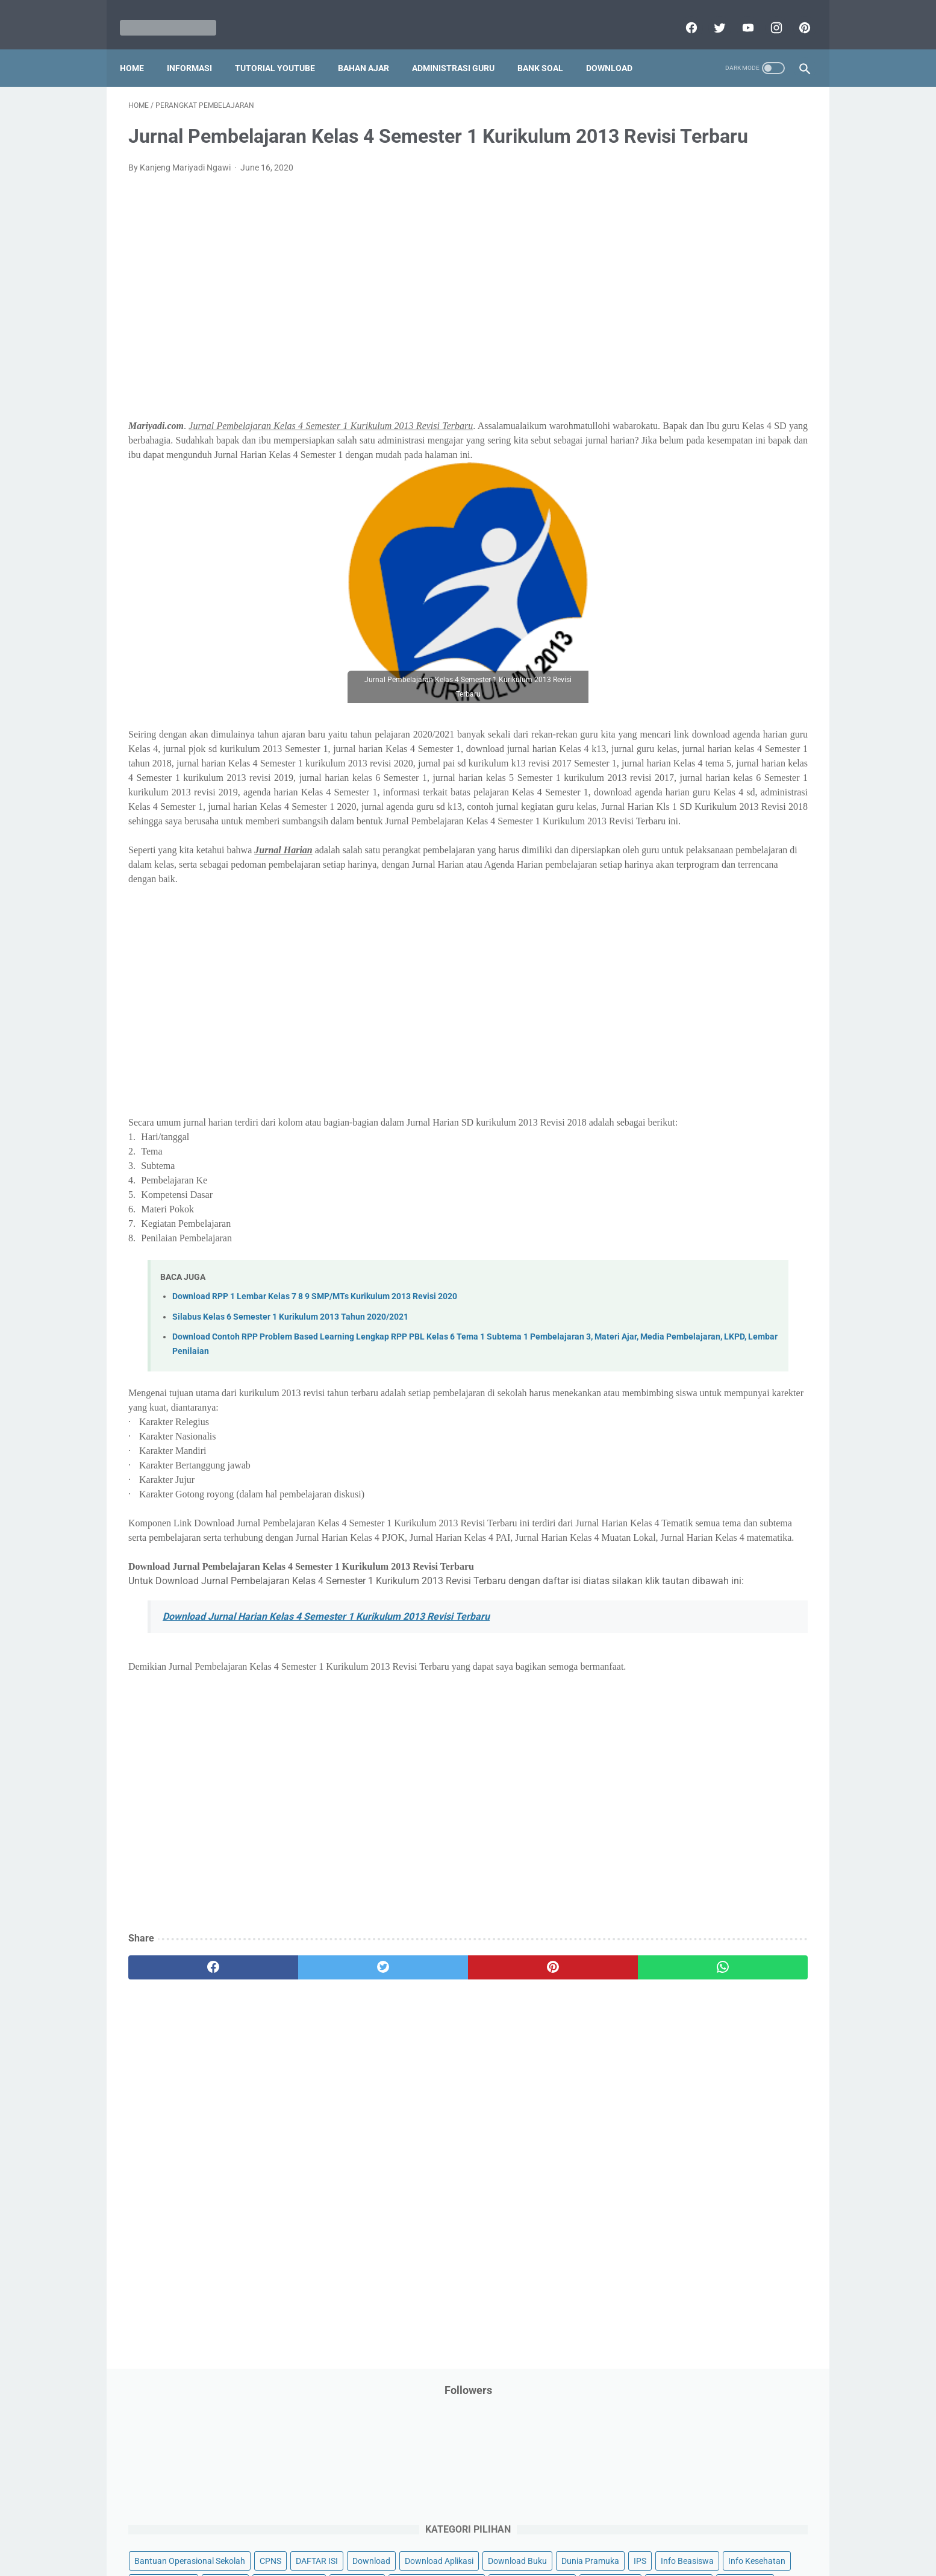  What do you see at coordinates (560, 2532) in the screenshot?
I see `Contact Us` at bounding box center [560, 2532].